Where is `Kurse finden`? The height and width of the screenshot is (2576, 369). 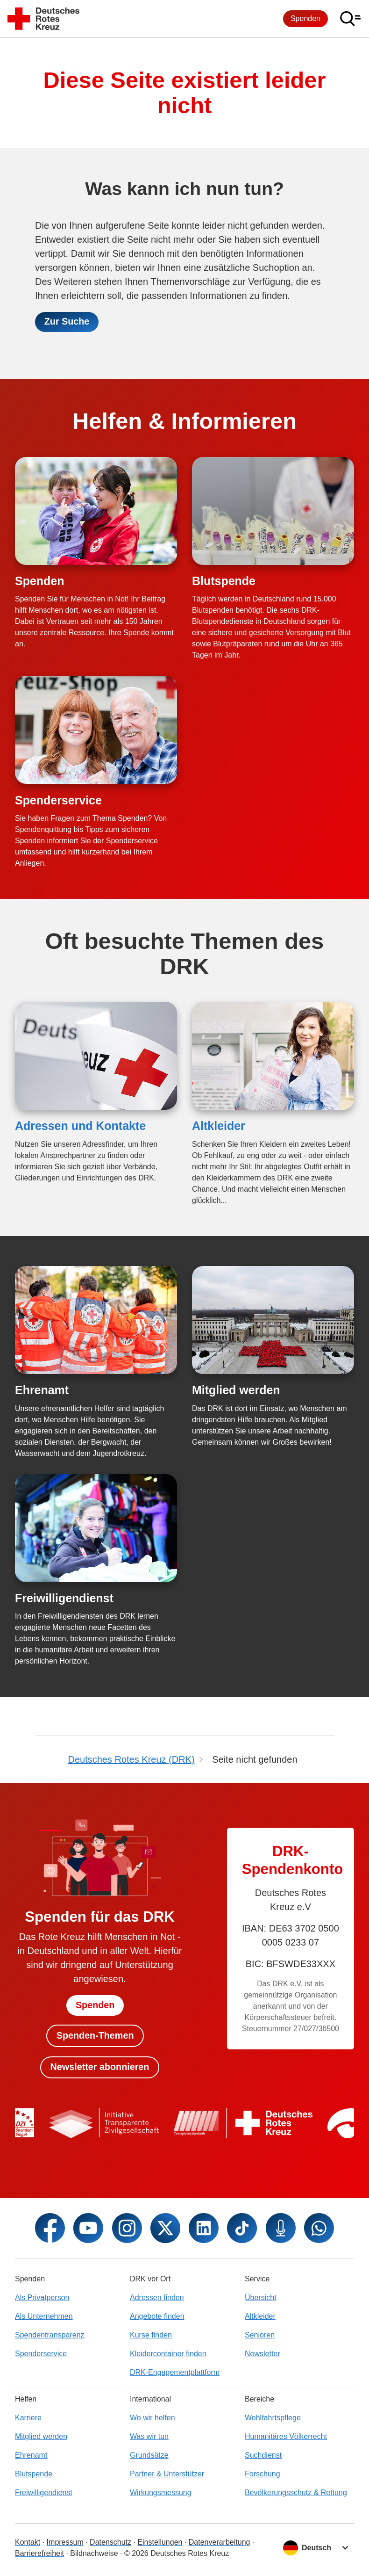
Kurse finden is located at coordinates (151, 2335).